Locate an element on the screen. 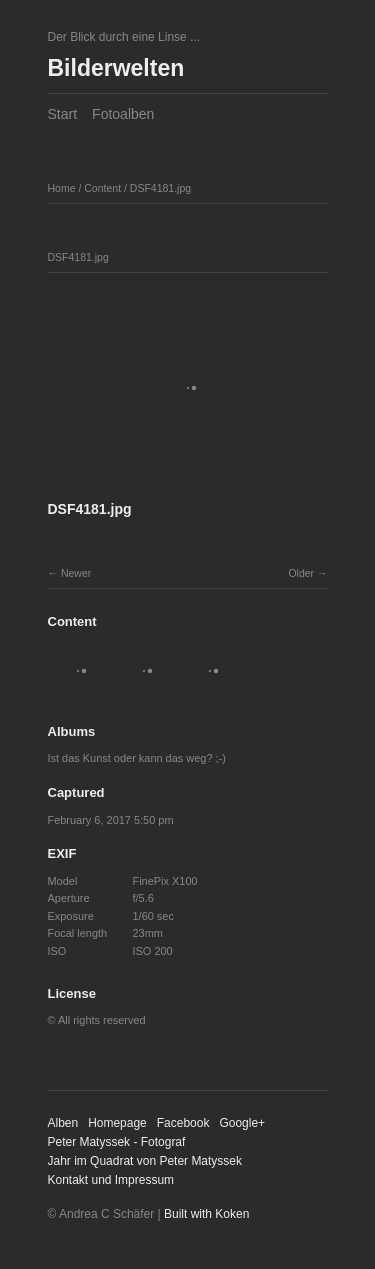 The width and height of the screenshot is (375, 1269). Peter Matyssek - Fotograf is located at coordinates (117, 1142).